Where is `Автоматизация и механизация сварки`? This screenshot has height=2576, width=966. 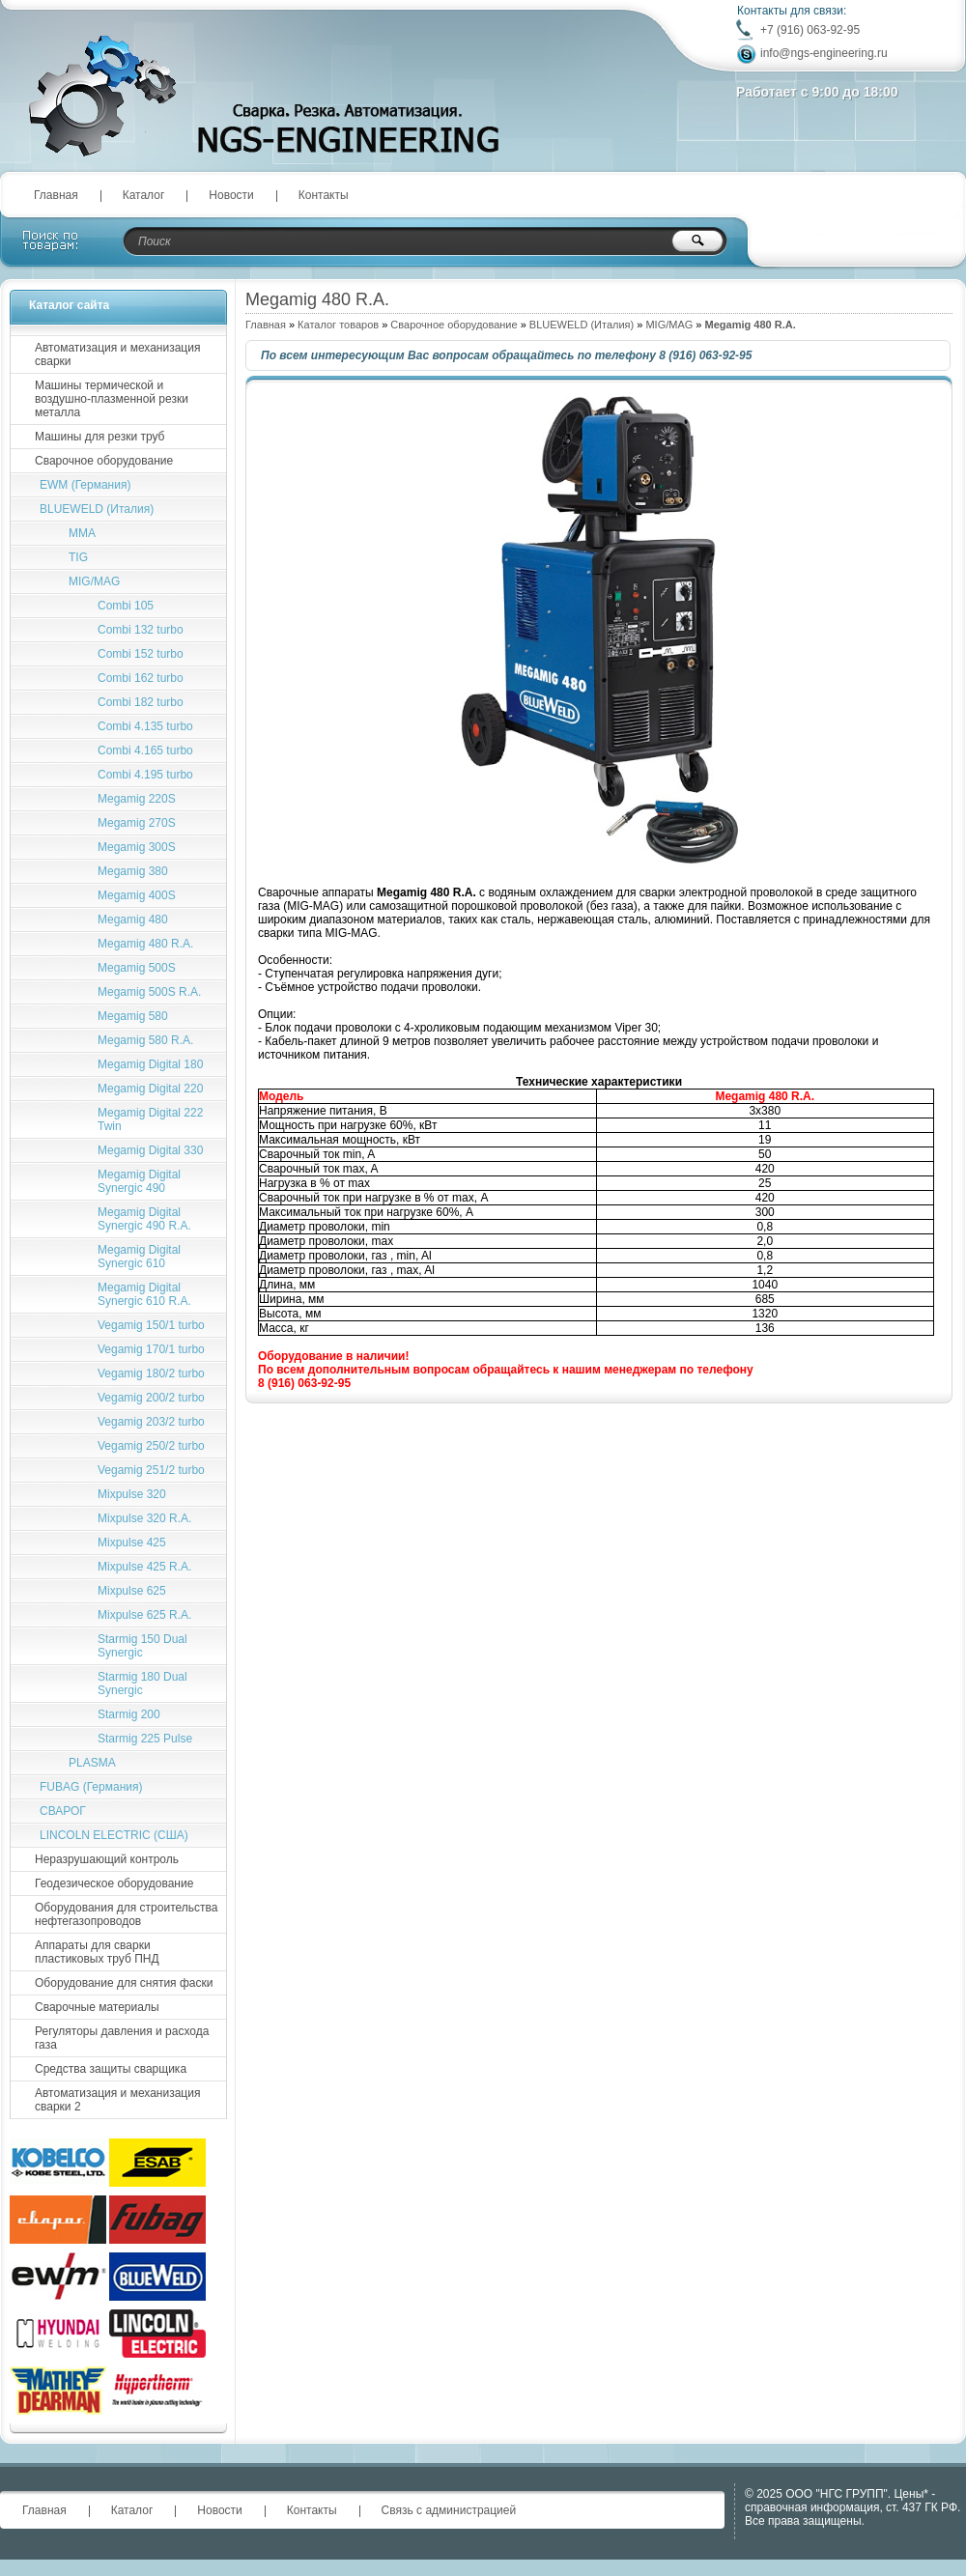 Автоматизация и механизация сварки is located at coordinates (117, 354).